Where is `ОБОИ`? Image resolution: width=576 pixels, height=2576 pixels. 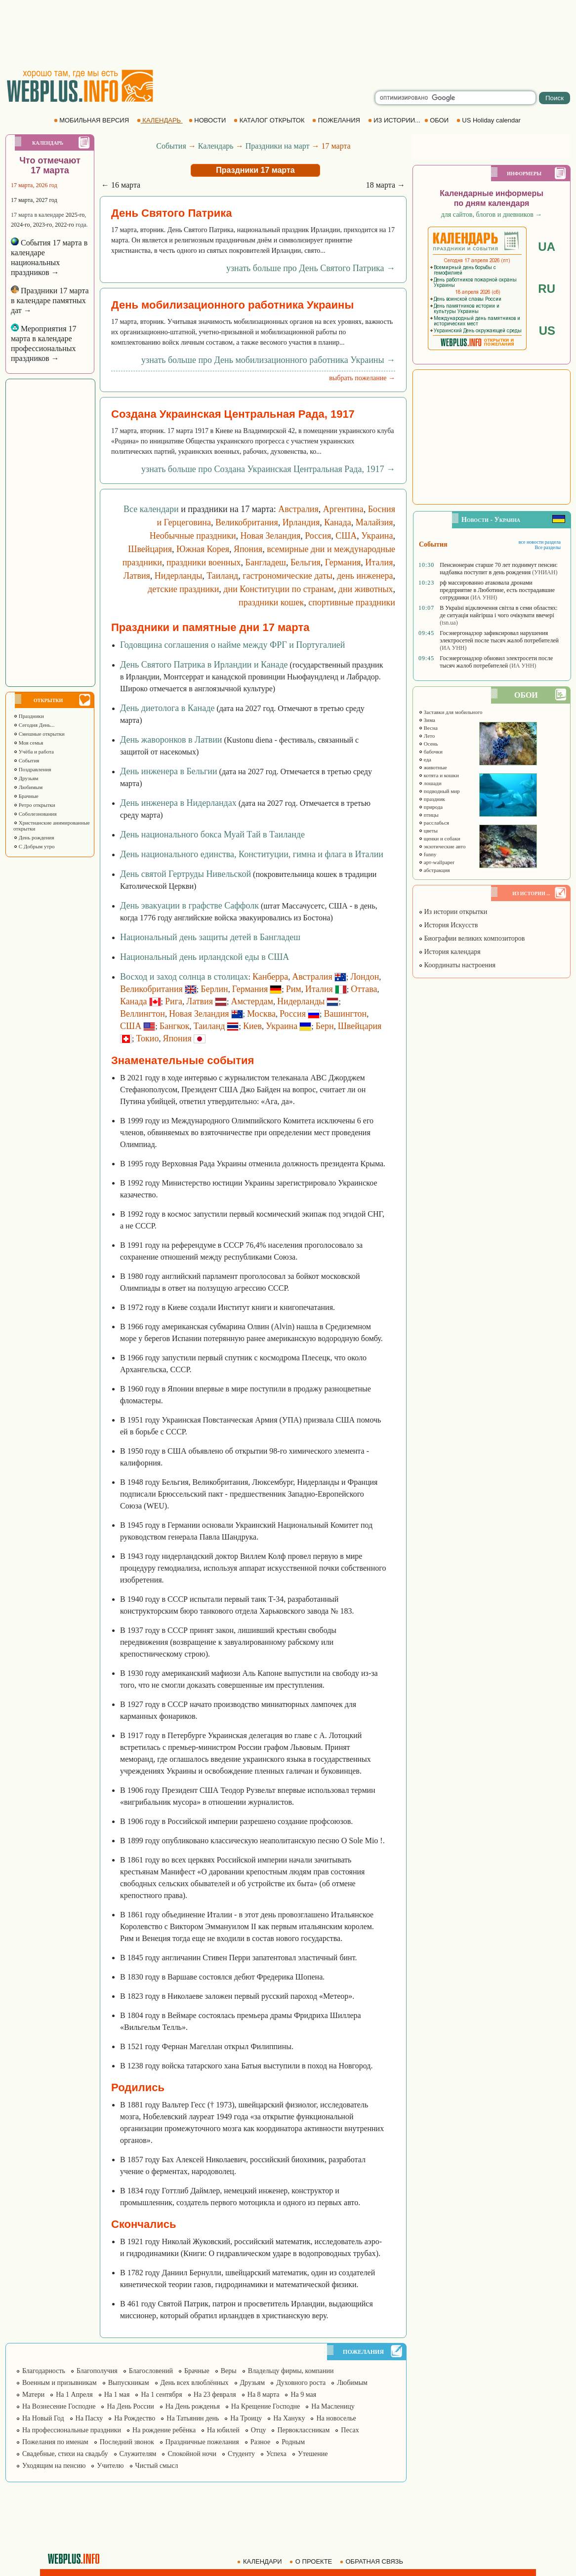
ОБОИ is located at coordinates (437, 120).